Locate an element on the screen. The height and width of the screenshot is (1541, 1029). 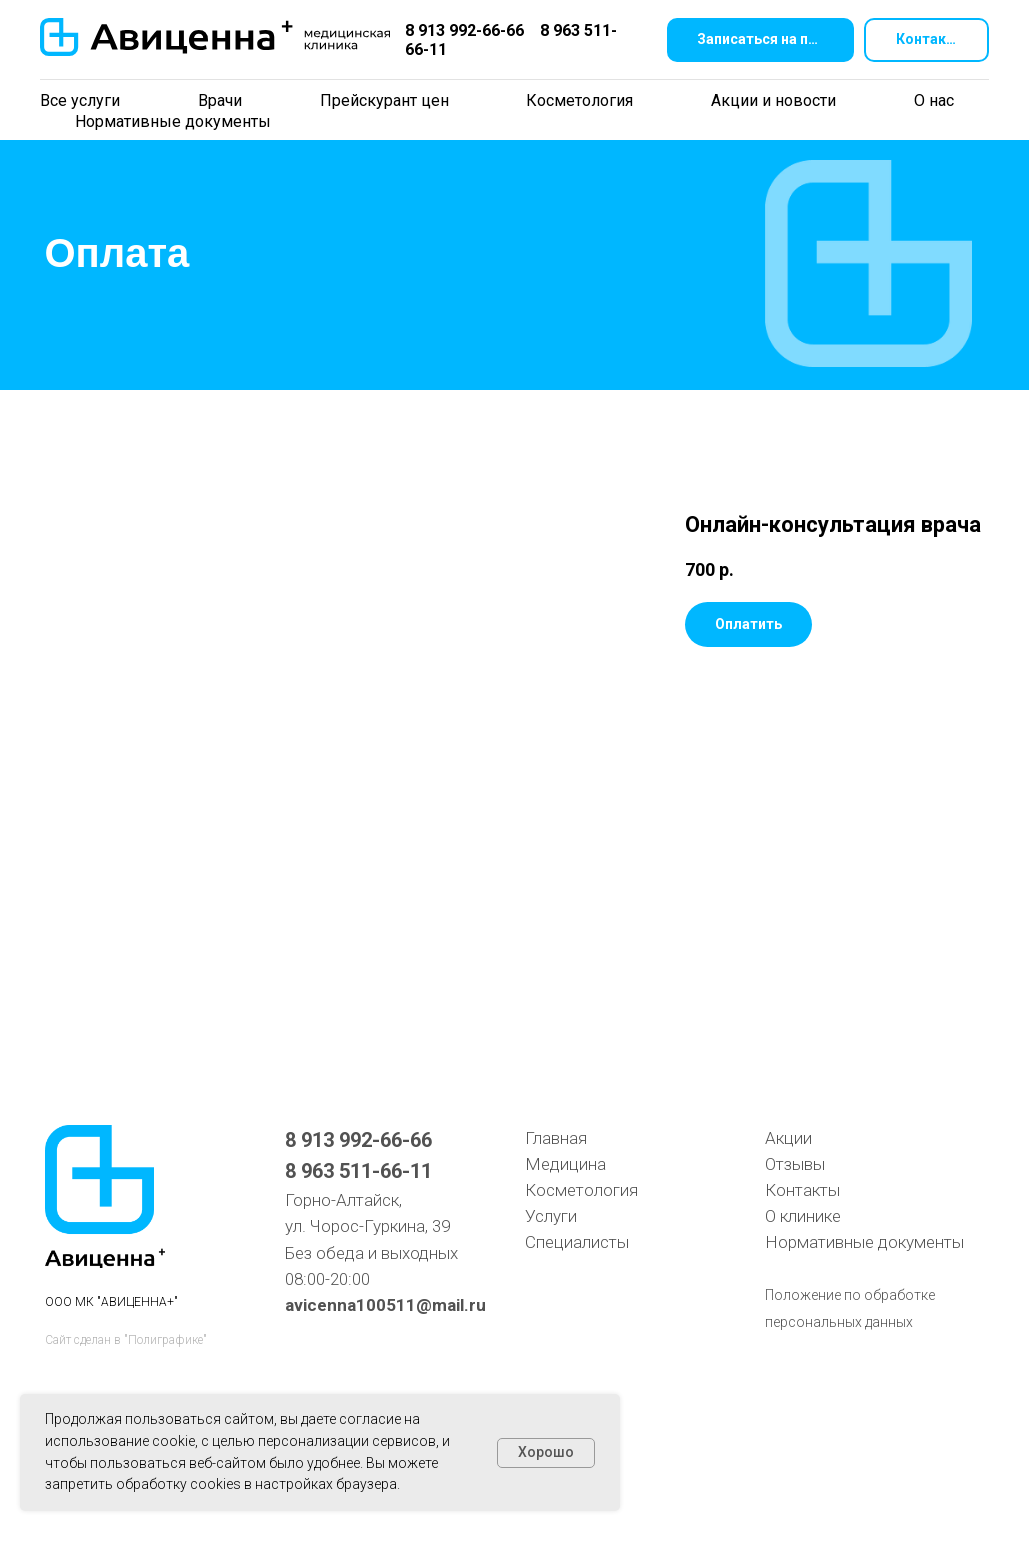
Сайт сделан в "Полиграфике" is located at coordinates (126, 1340).